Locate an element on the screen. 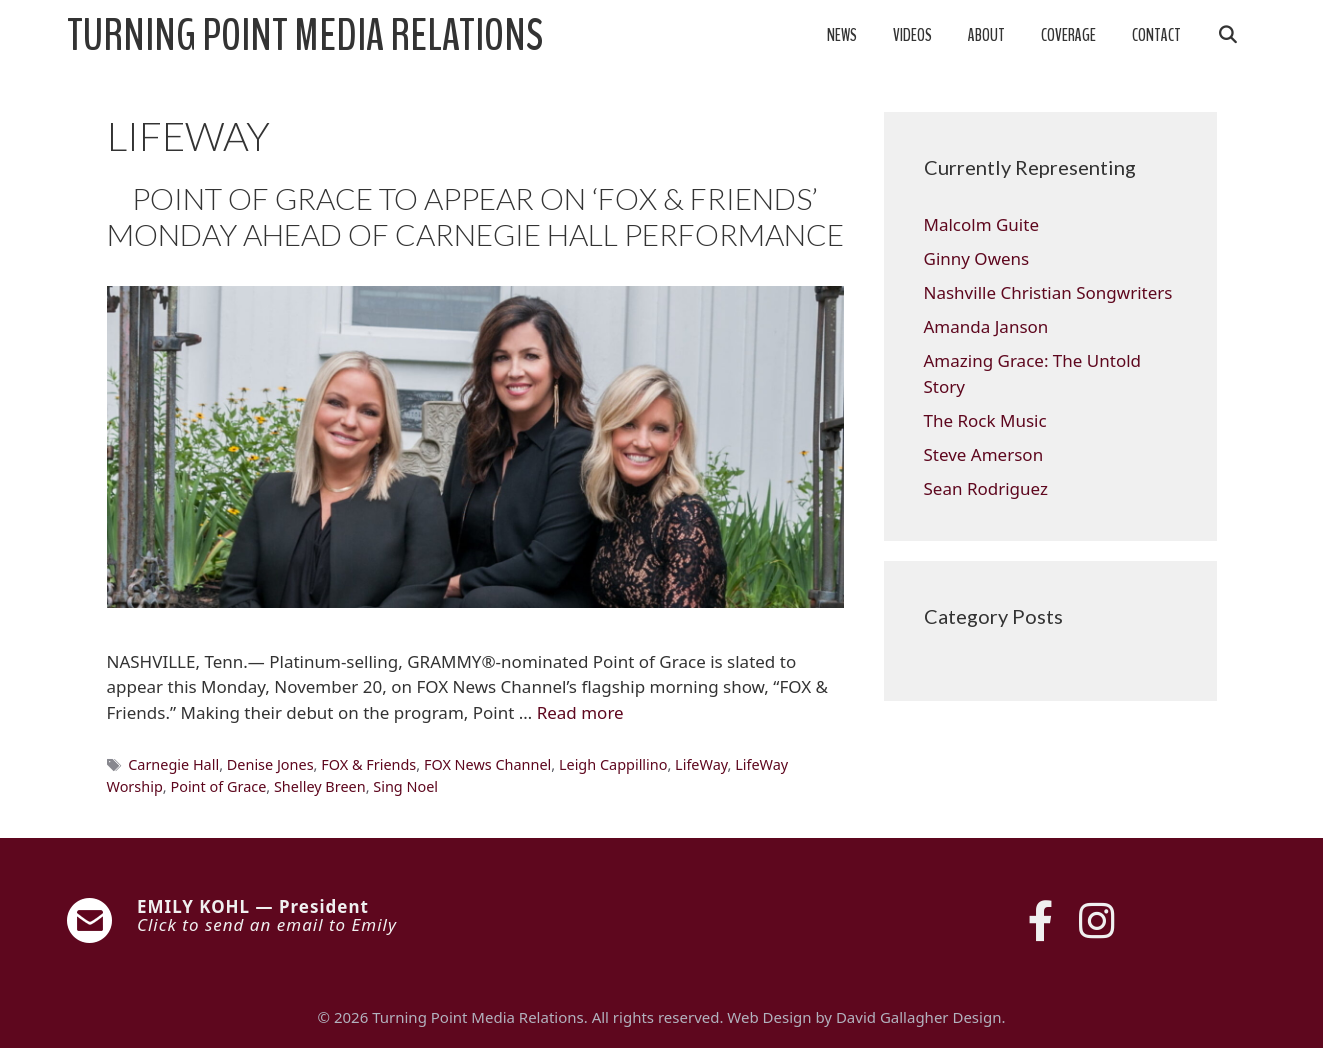 This screenshot has width=1323, height=1048. Carnegie Hall is located at coordinates (173, 764).